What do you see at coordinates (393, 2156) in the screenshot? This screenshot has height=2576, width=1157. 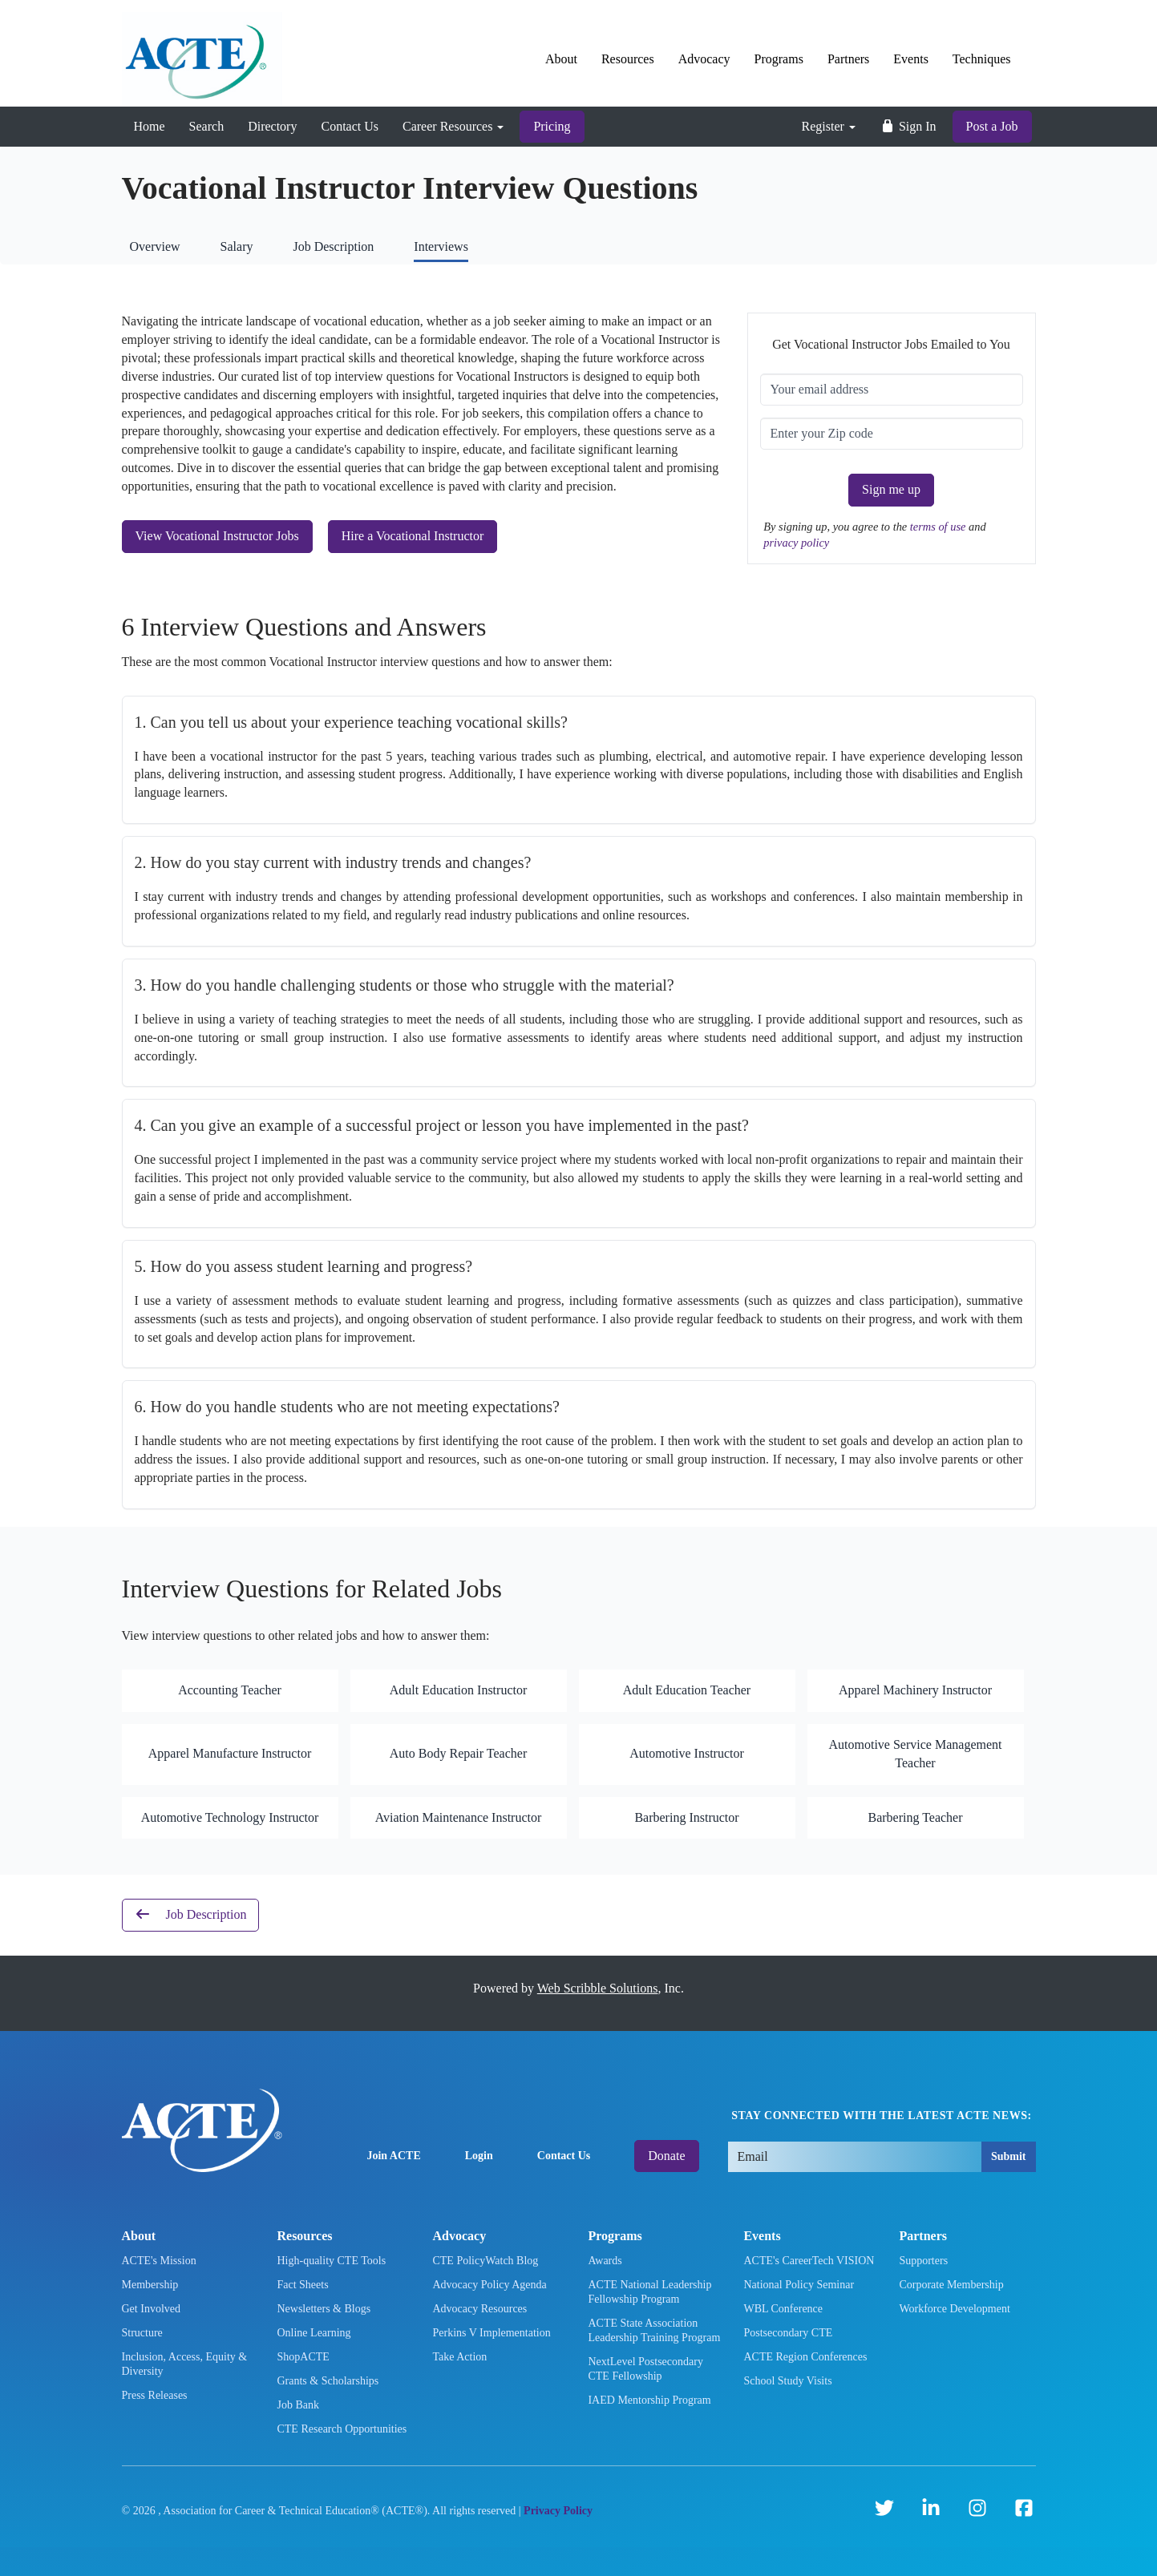 I see `Join ACTE` at bounding box center [393, 2156].